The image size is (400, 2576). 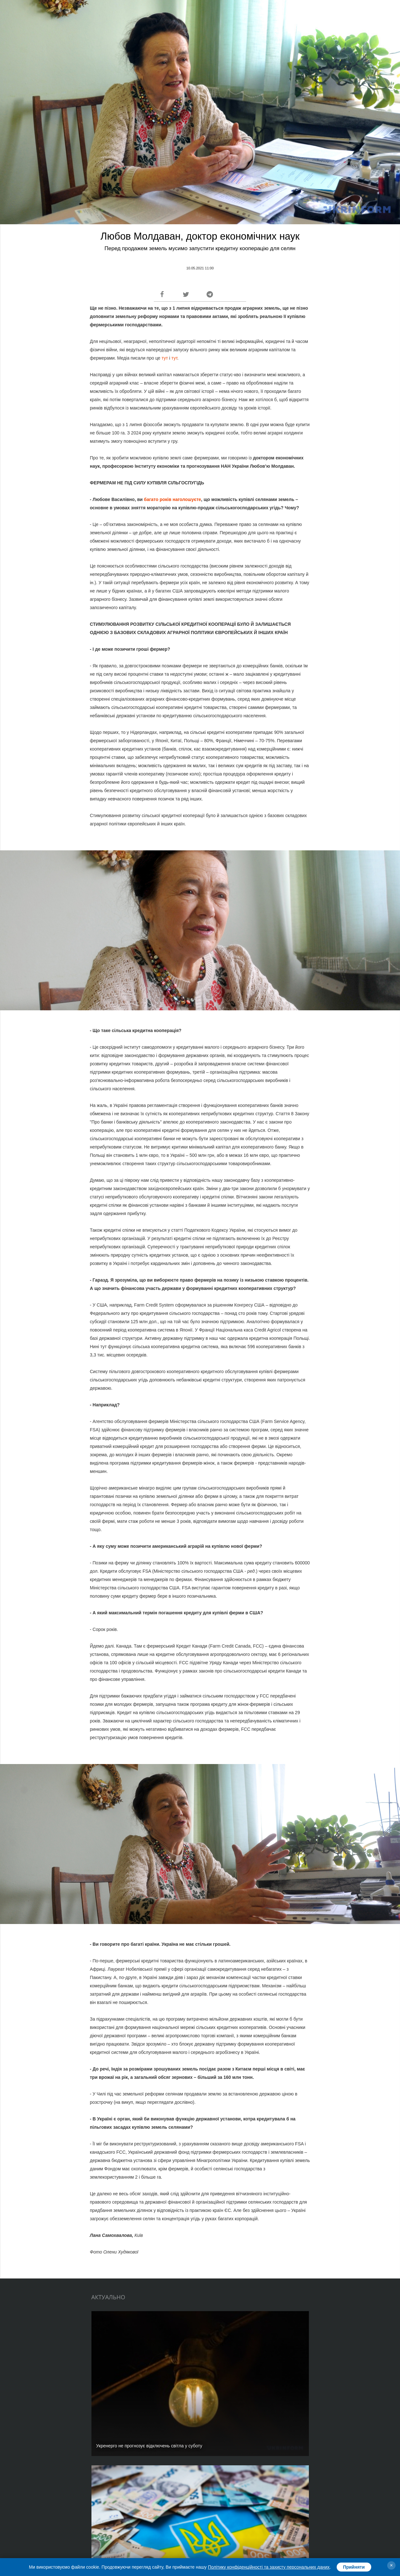 I want to click on багато років наголошуєте, so click(x=172, y=499).